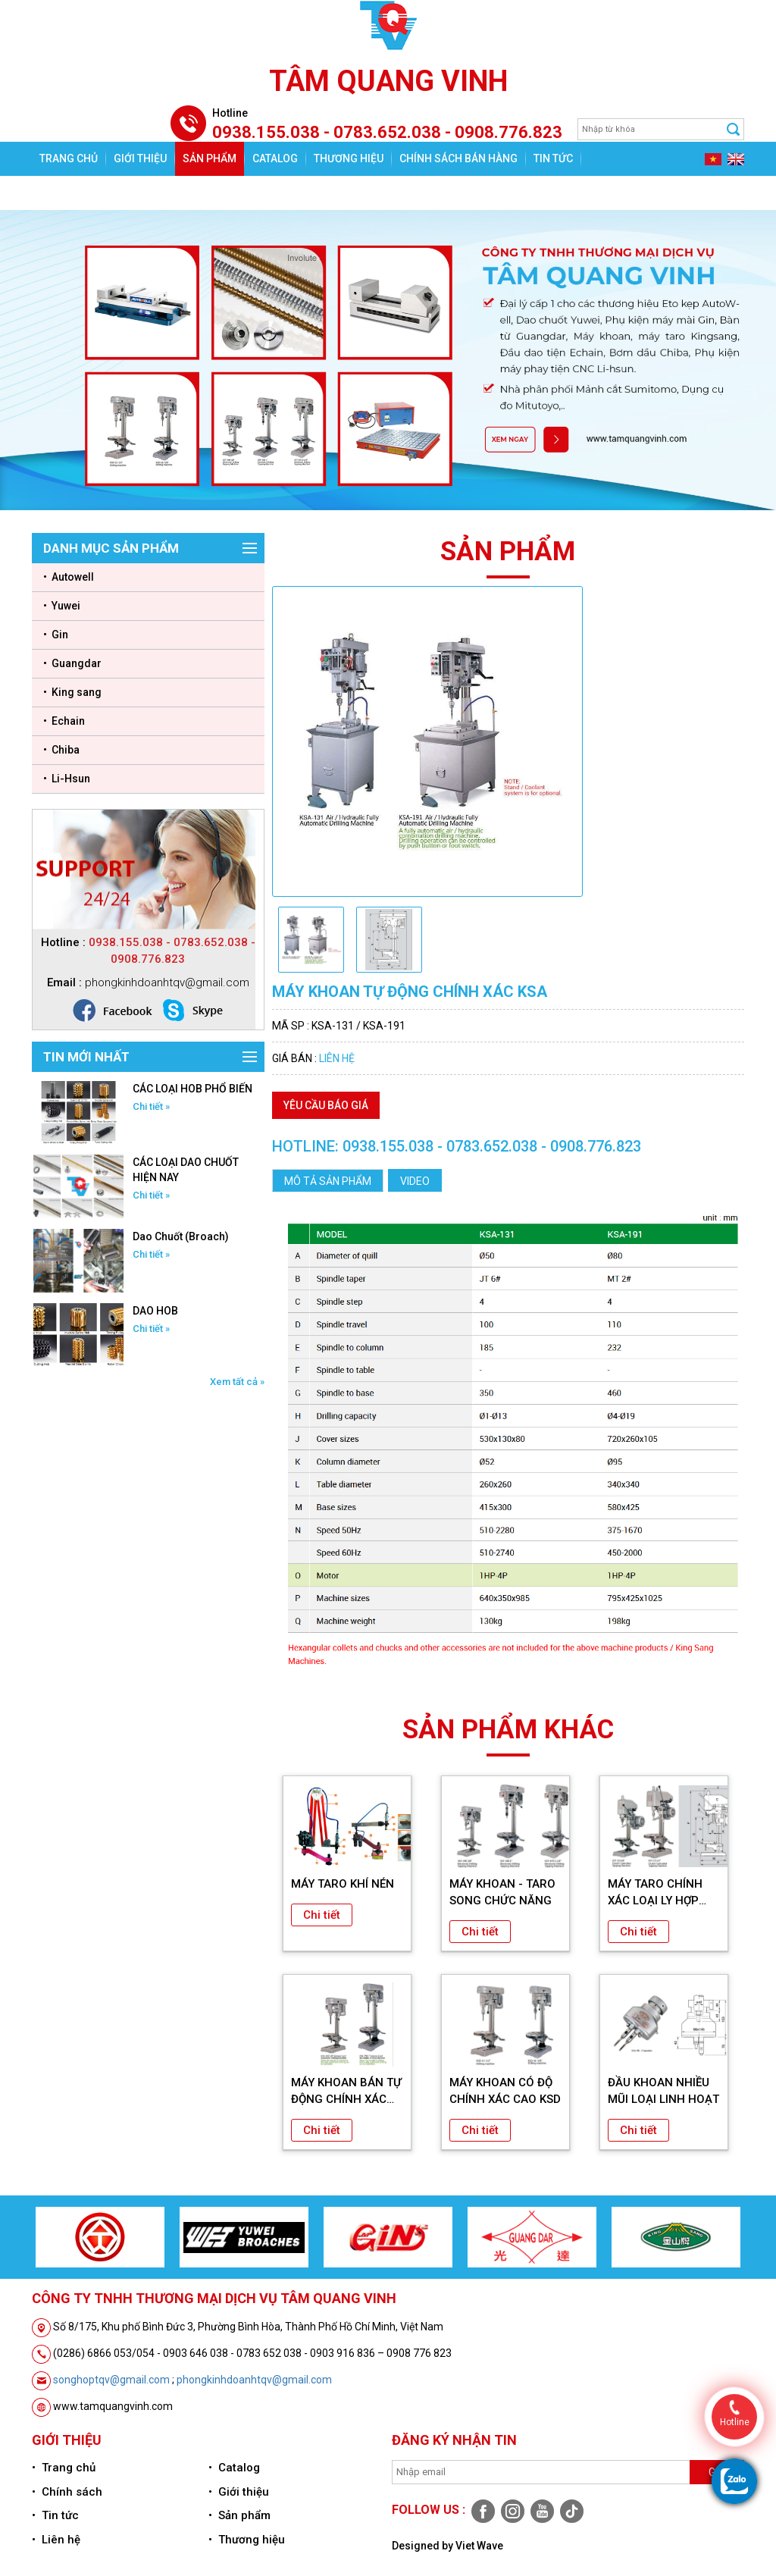  What do you see at coordinates (181, 1236) in the screenshot?
I see `Dao Chuốt (Broach)` at bounding box center [181, 1236].